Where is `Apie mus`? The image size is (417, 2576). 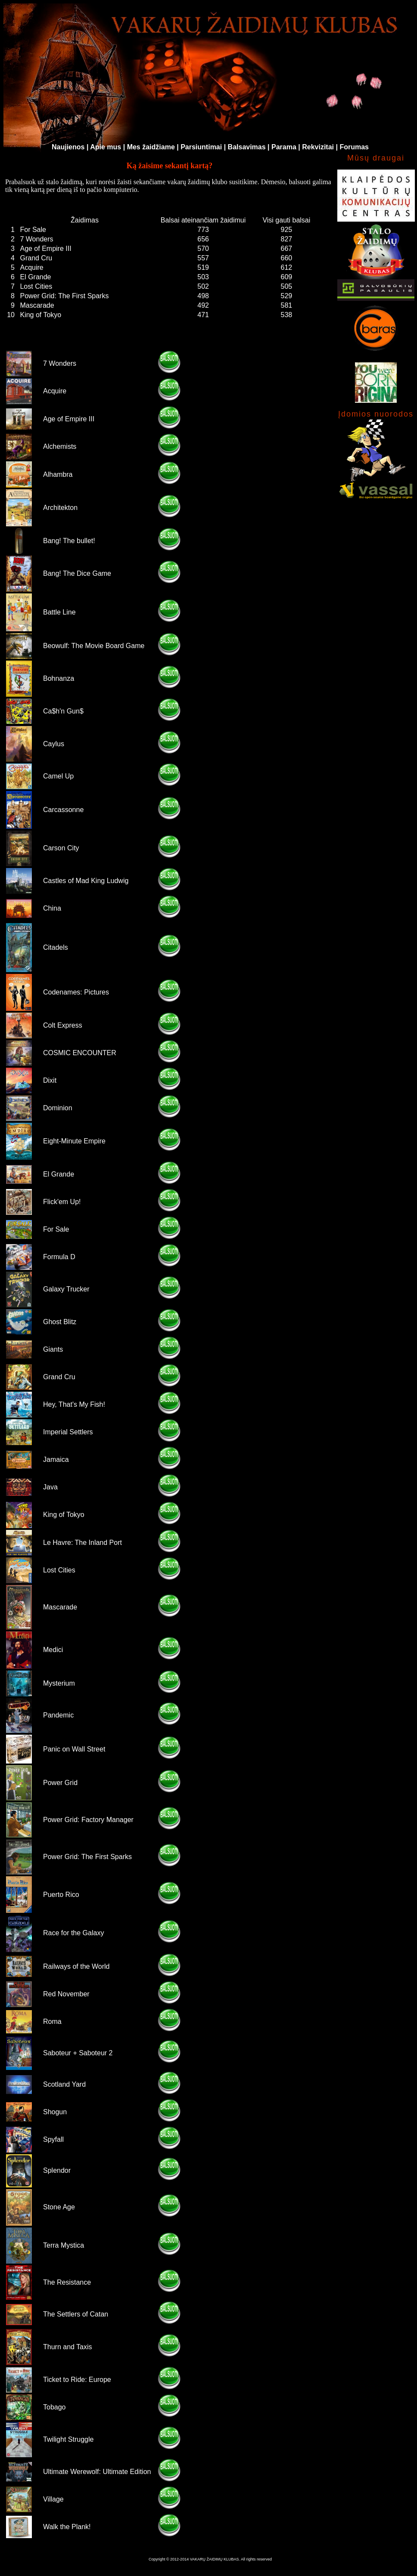 Apie mus is located at coordinates (105, 147).